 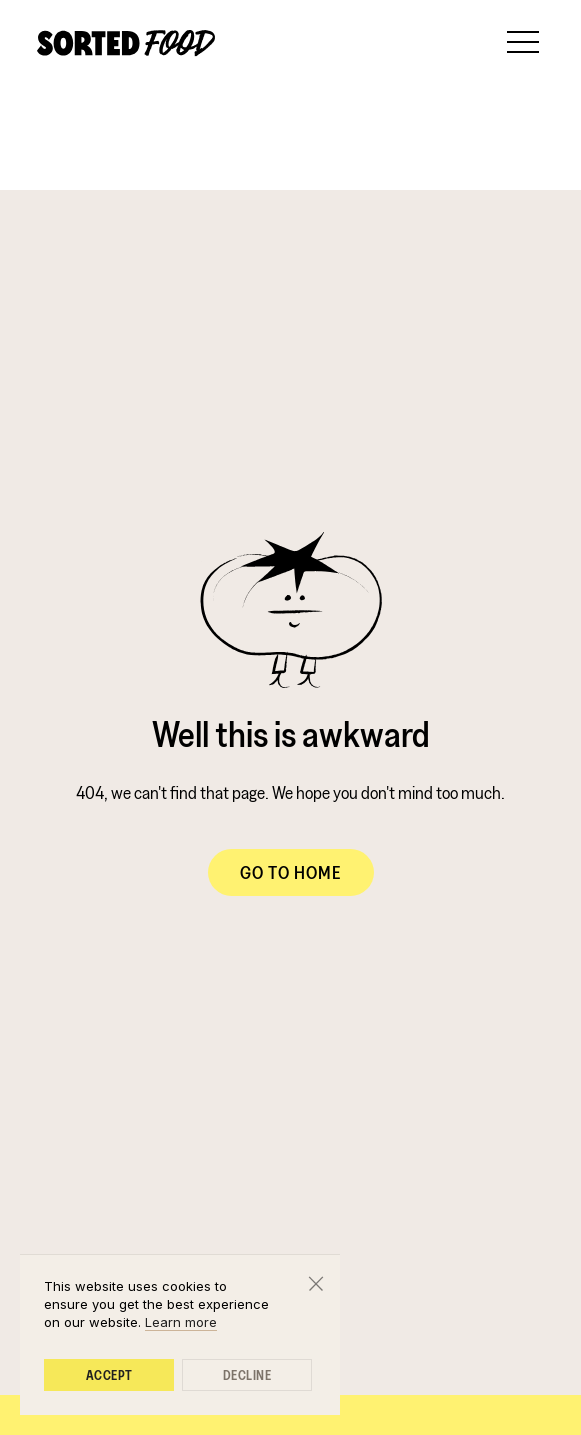 I want to click on Accept [button], so click(x=109, y=1375).